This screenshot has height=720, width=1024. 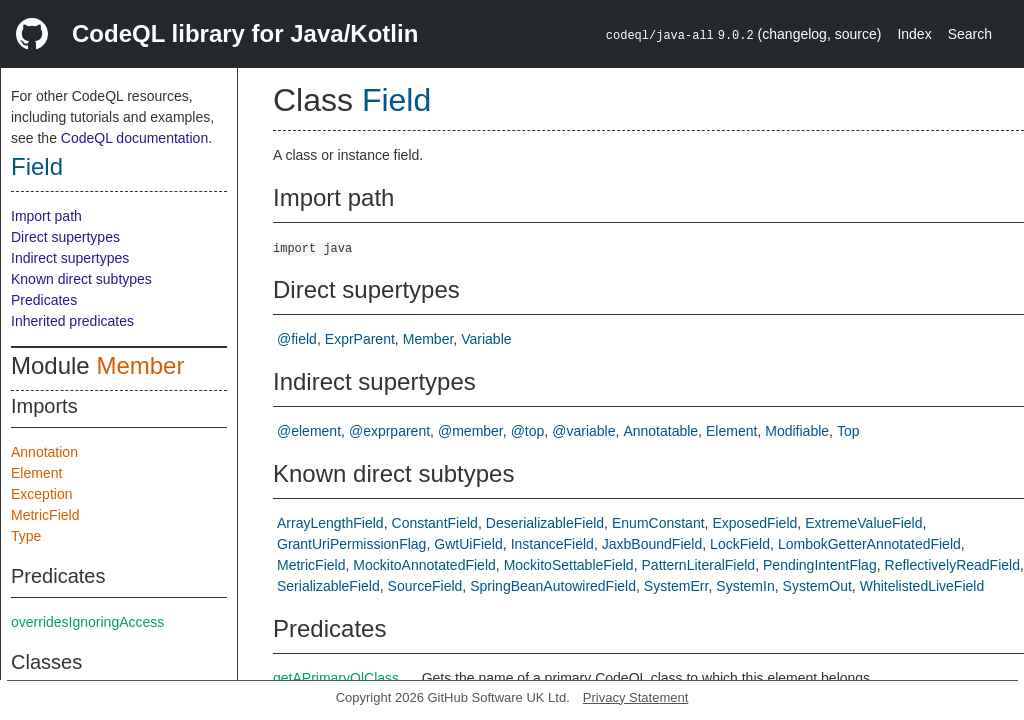 I want to click on overridesIgnoringAccess, so click(x=87, y=622).